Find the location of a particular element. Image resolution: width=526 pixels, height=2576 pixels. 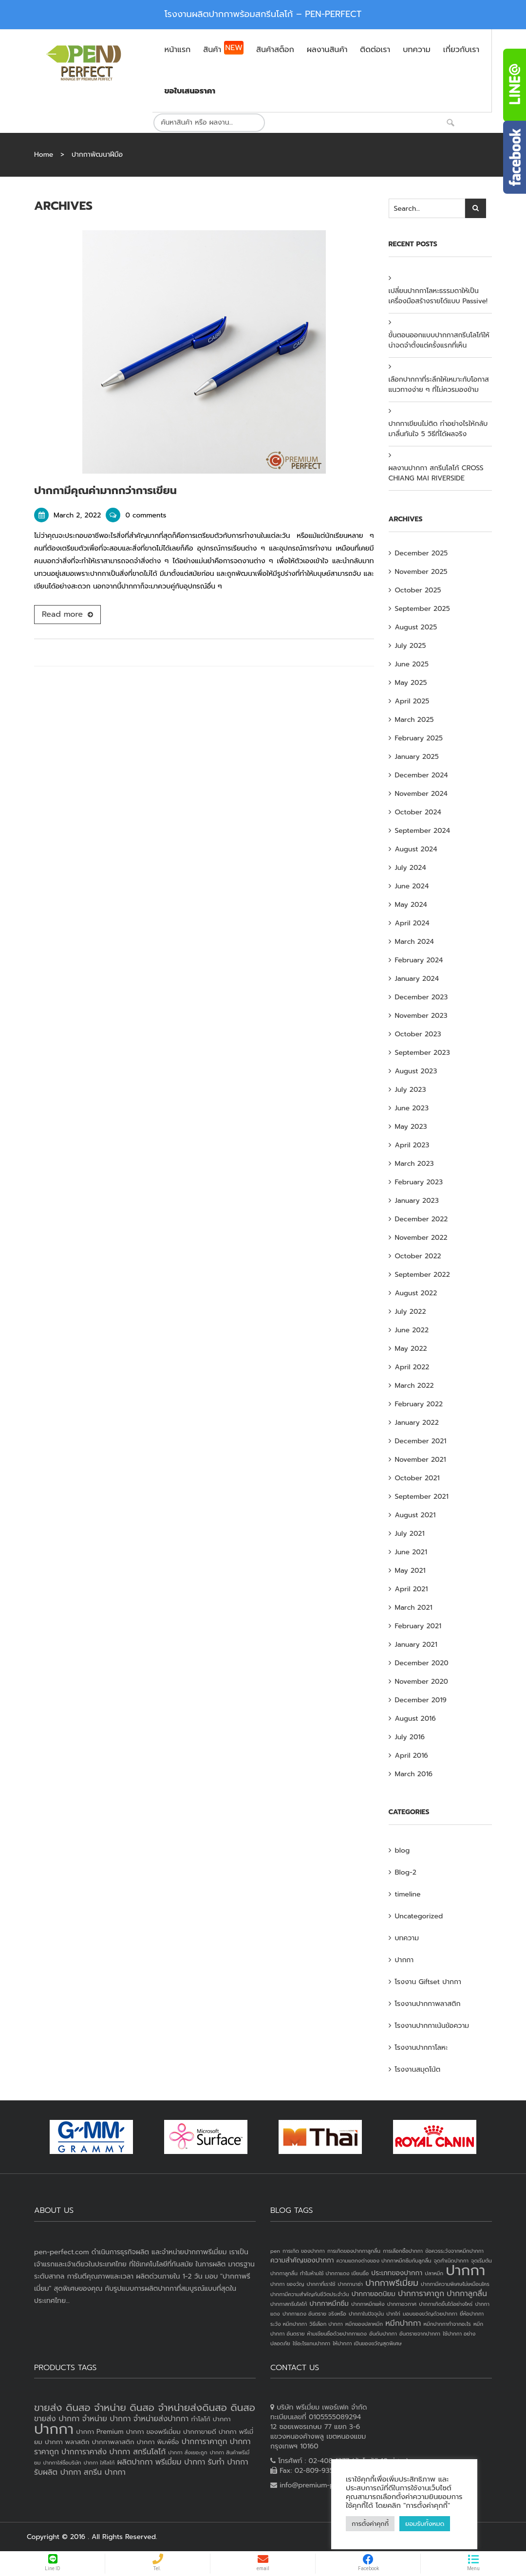

ปากไก่ [ปากไก่ (1 item)] is located at coordinates (393, 2314).